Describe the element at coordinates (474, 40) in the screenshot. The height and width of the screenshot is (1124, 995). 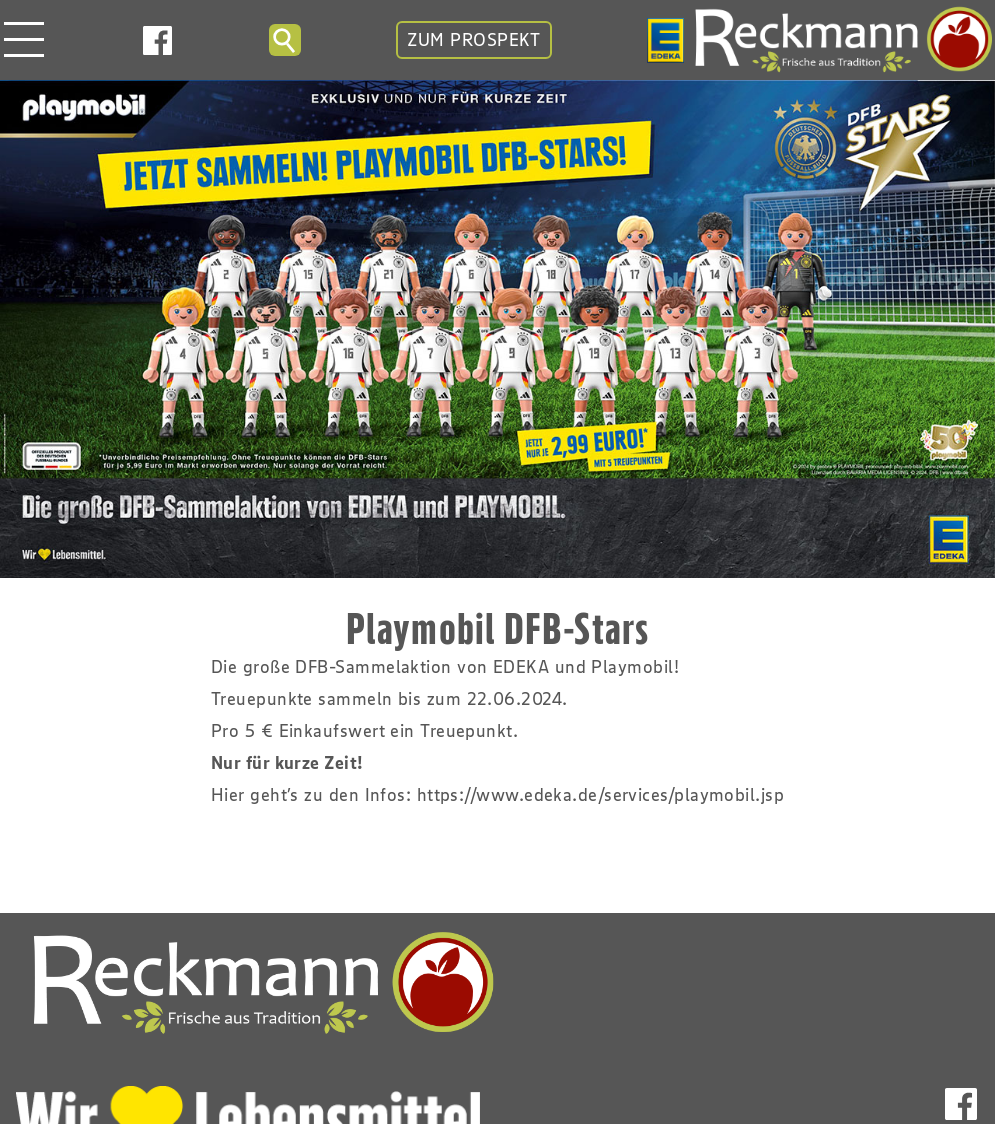
I see `ZUM PROSPEKT` at that location.